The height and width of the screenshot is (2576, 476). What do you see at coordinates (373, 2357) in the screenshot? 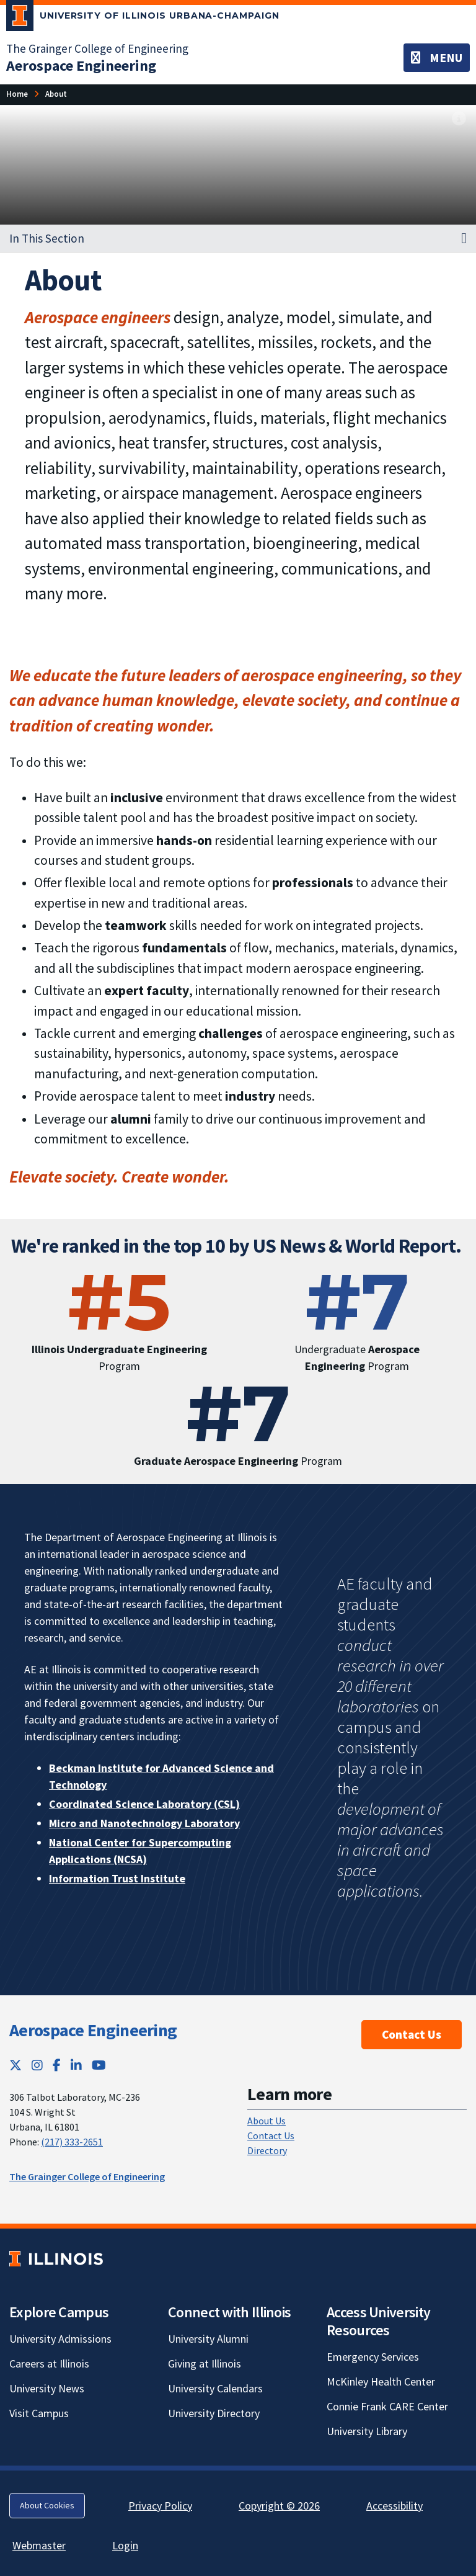
I see `Emergency Services [Emergency Services; Link opens in new tab]` at bounding box center [373, 2357].